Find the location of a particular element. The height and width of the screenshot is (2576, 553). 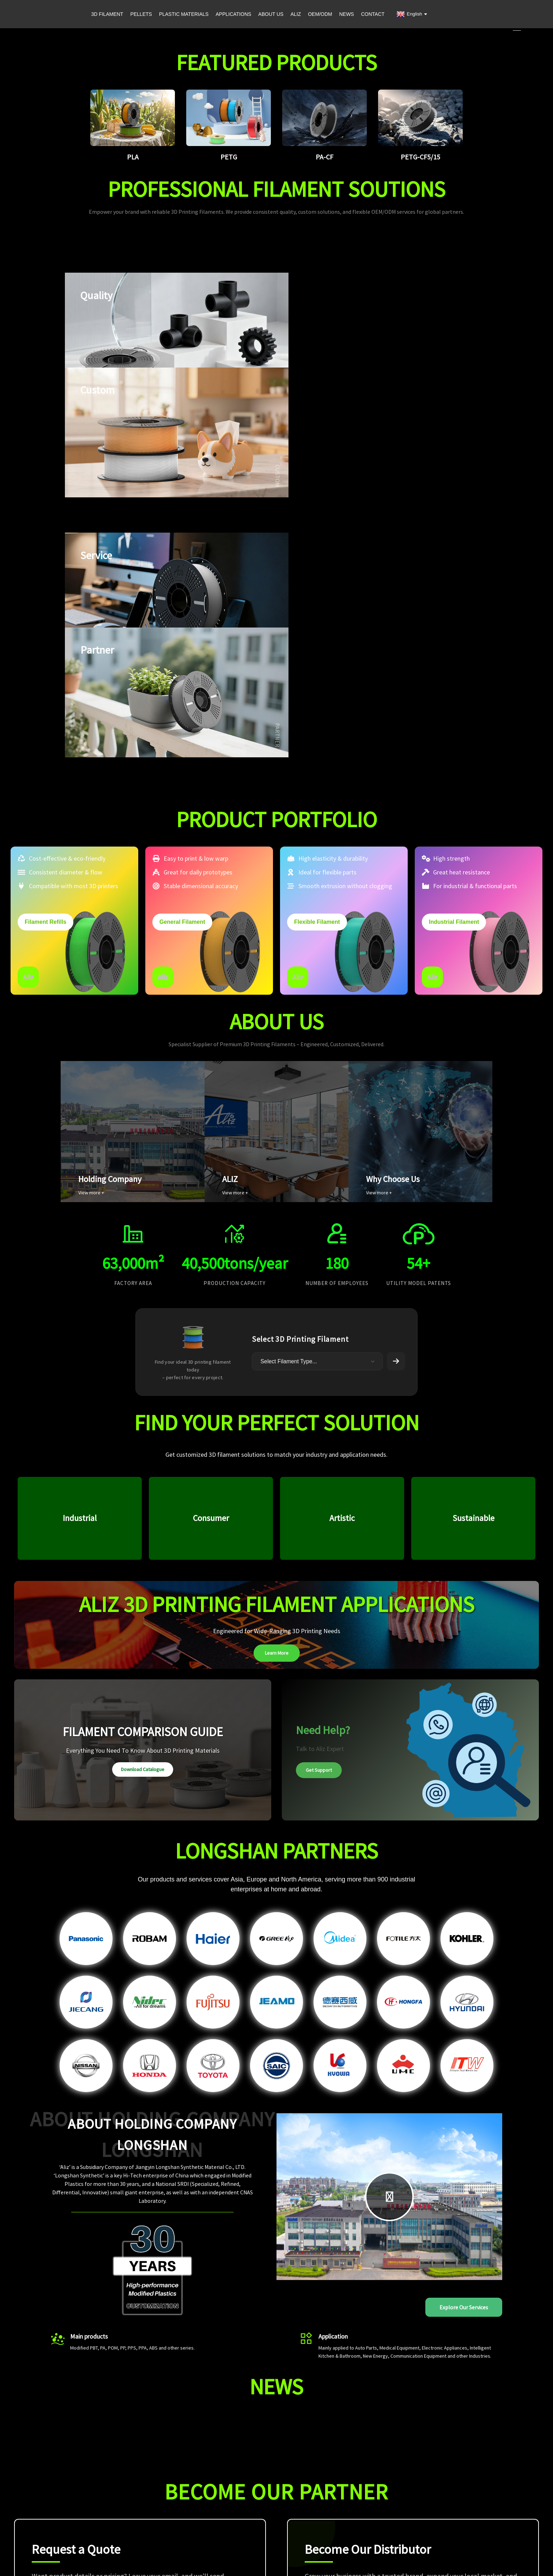

Flexible Filament is located at coordinates (317, 662).